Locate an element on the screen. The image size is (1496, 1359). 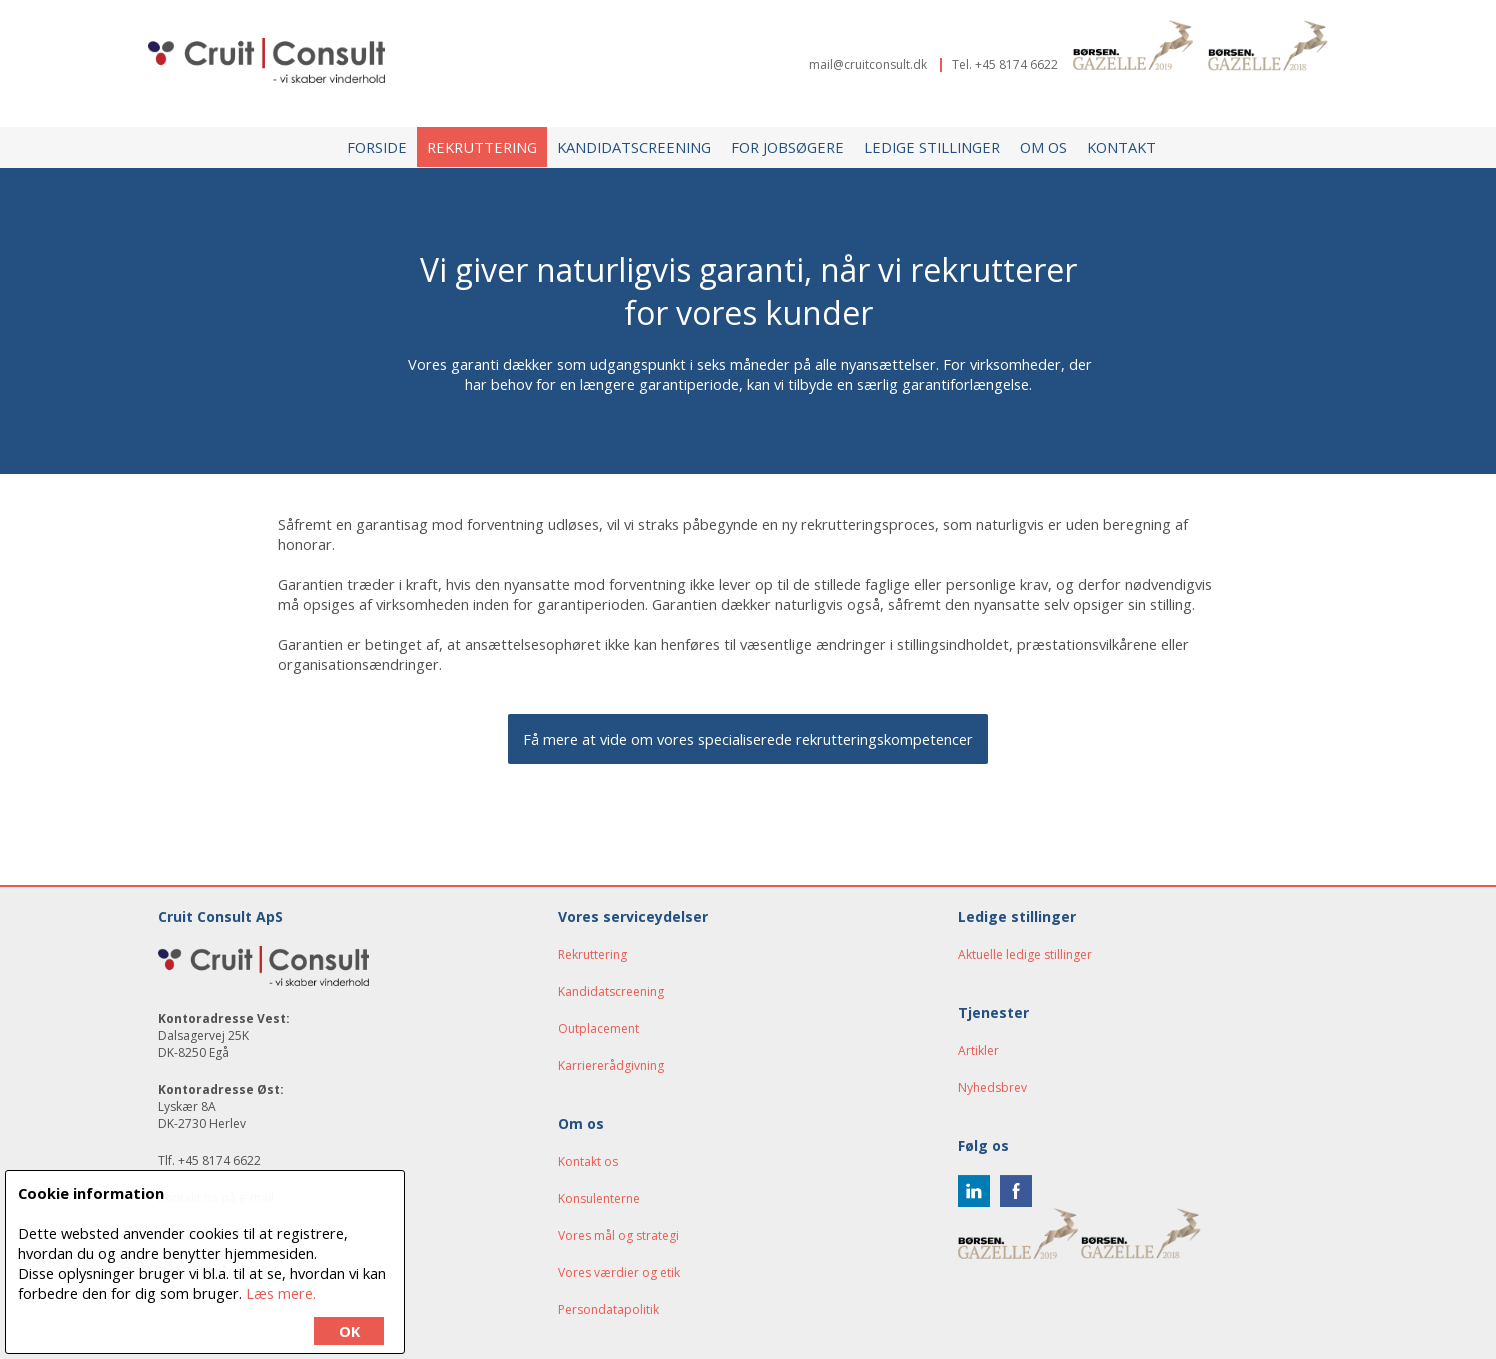
Vores mål og strategi is located at coordinates (618, 1235).